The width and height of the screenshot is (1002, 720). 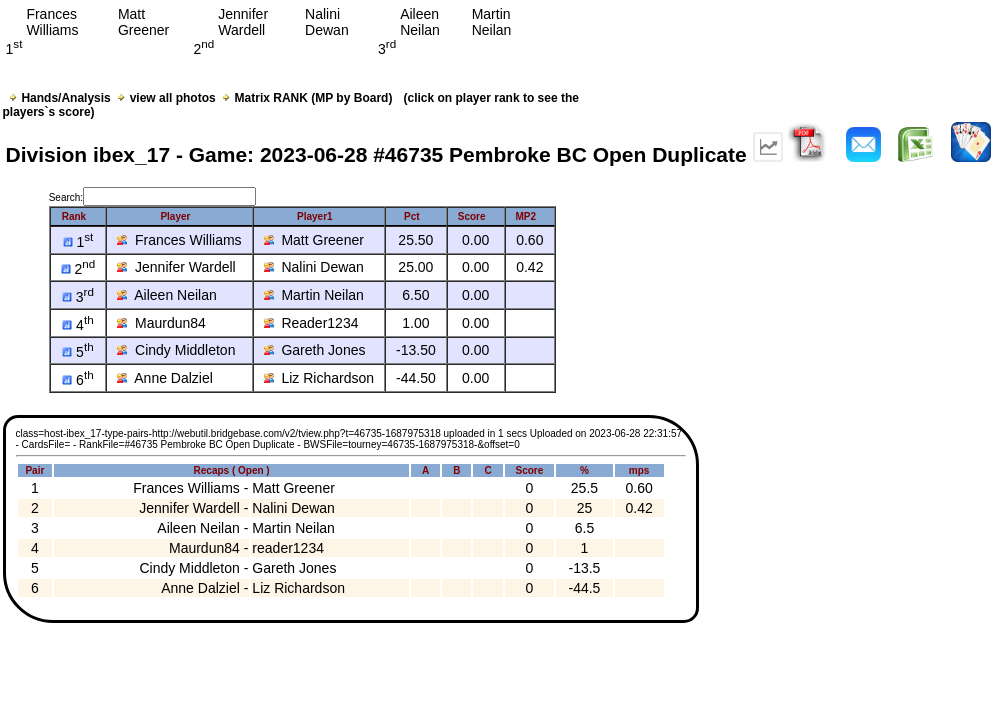 What do you see at coordinates (311, 323) in the screenshot?
I see `Reader1234` at bounding box center [311, 323].